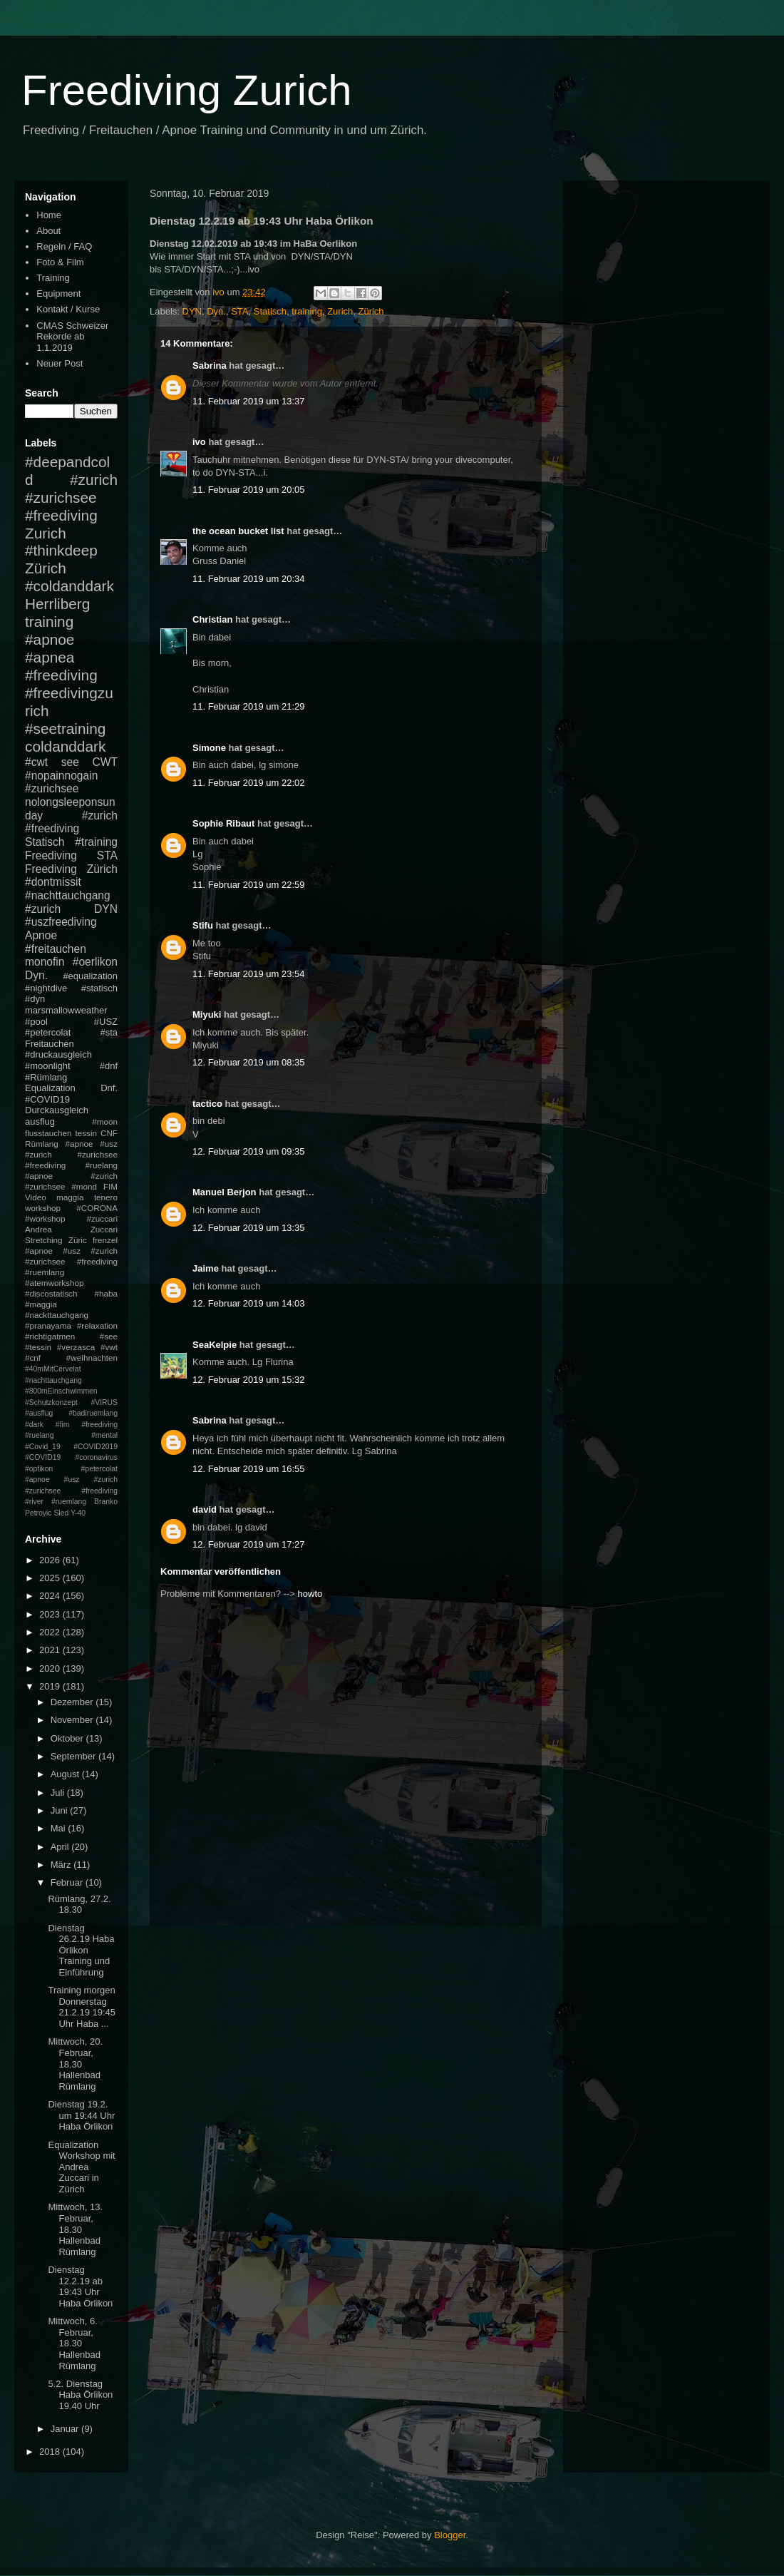 The width and height of the screenshot is (784, 2576). I want to click on Apnoe, so click(41, 935).